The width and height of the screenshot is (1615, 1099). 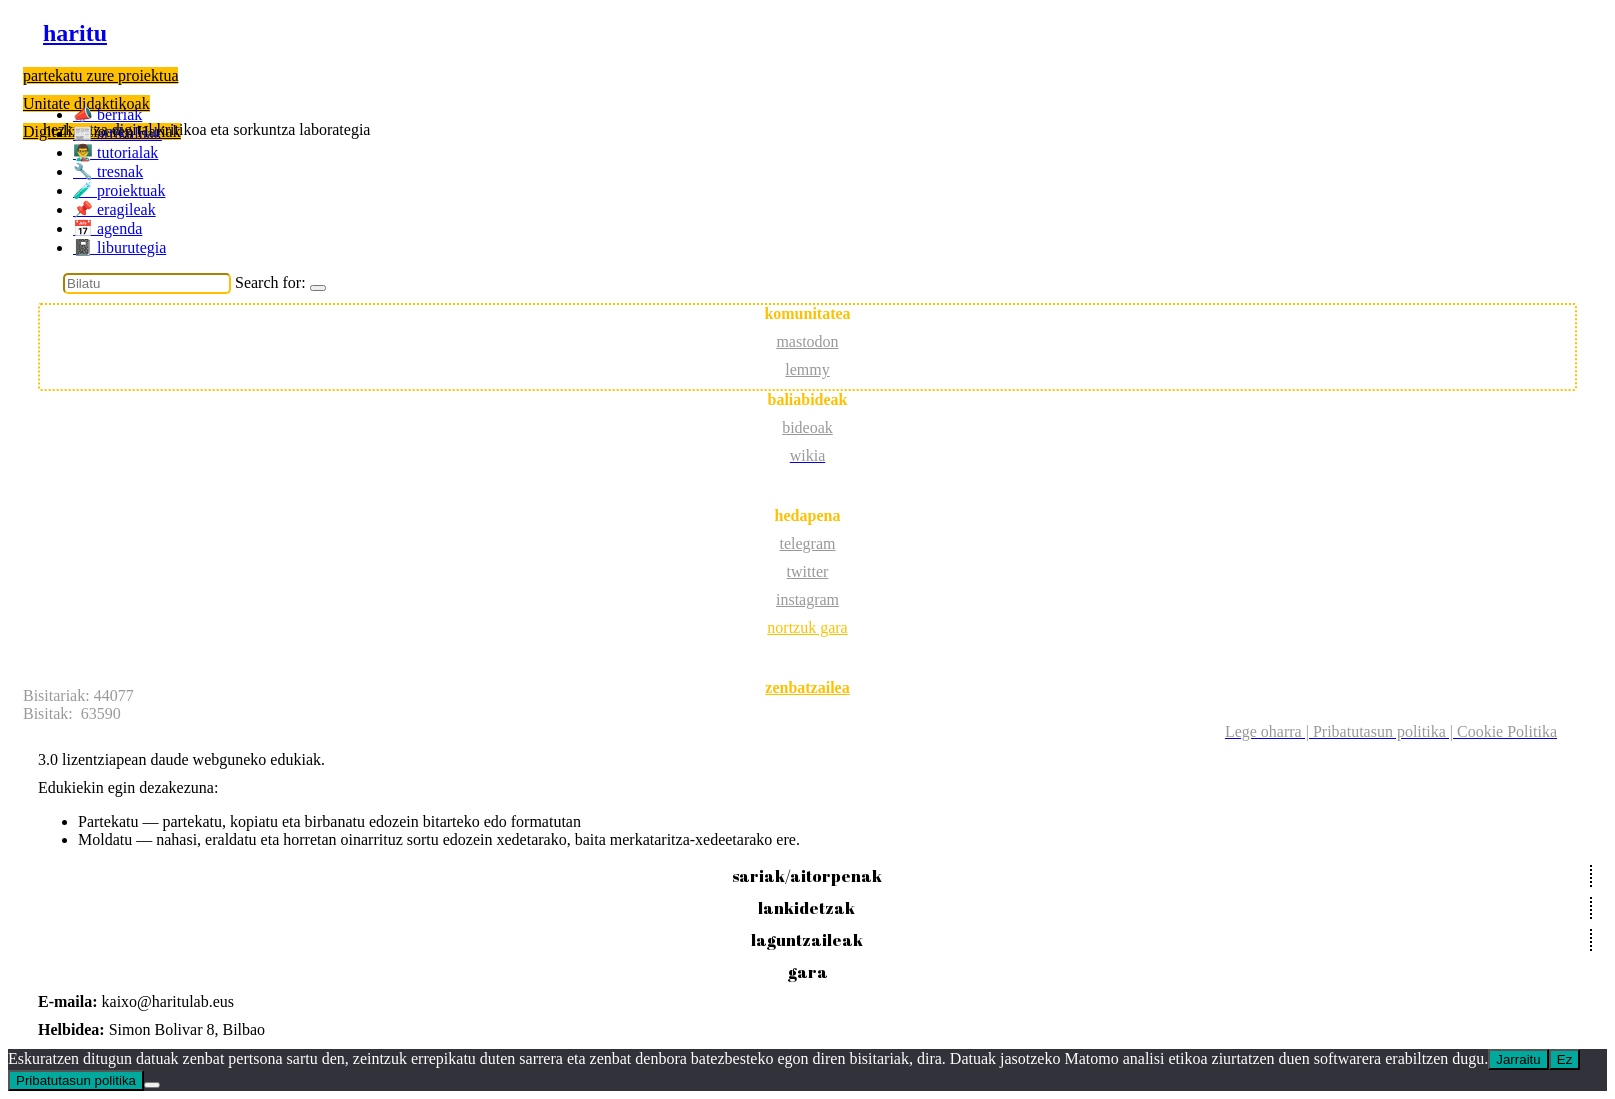 What do you see at coordinates (1518, 1059) in the screenshot?
I see `Jarraitu` at bounding box center [1518, 1059].